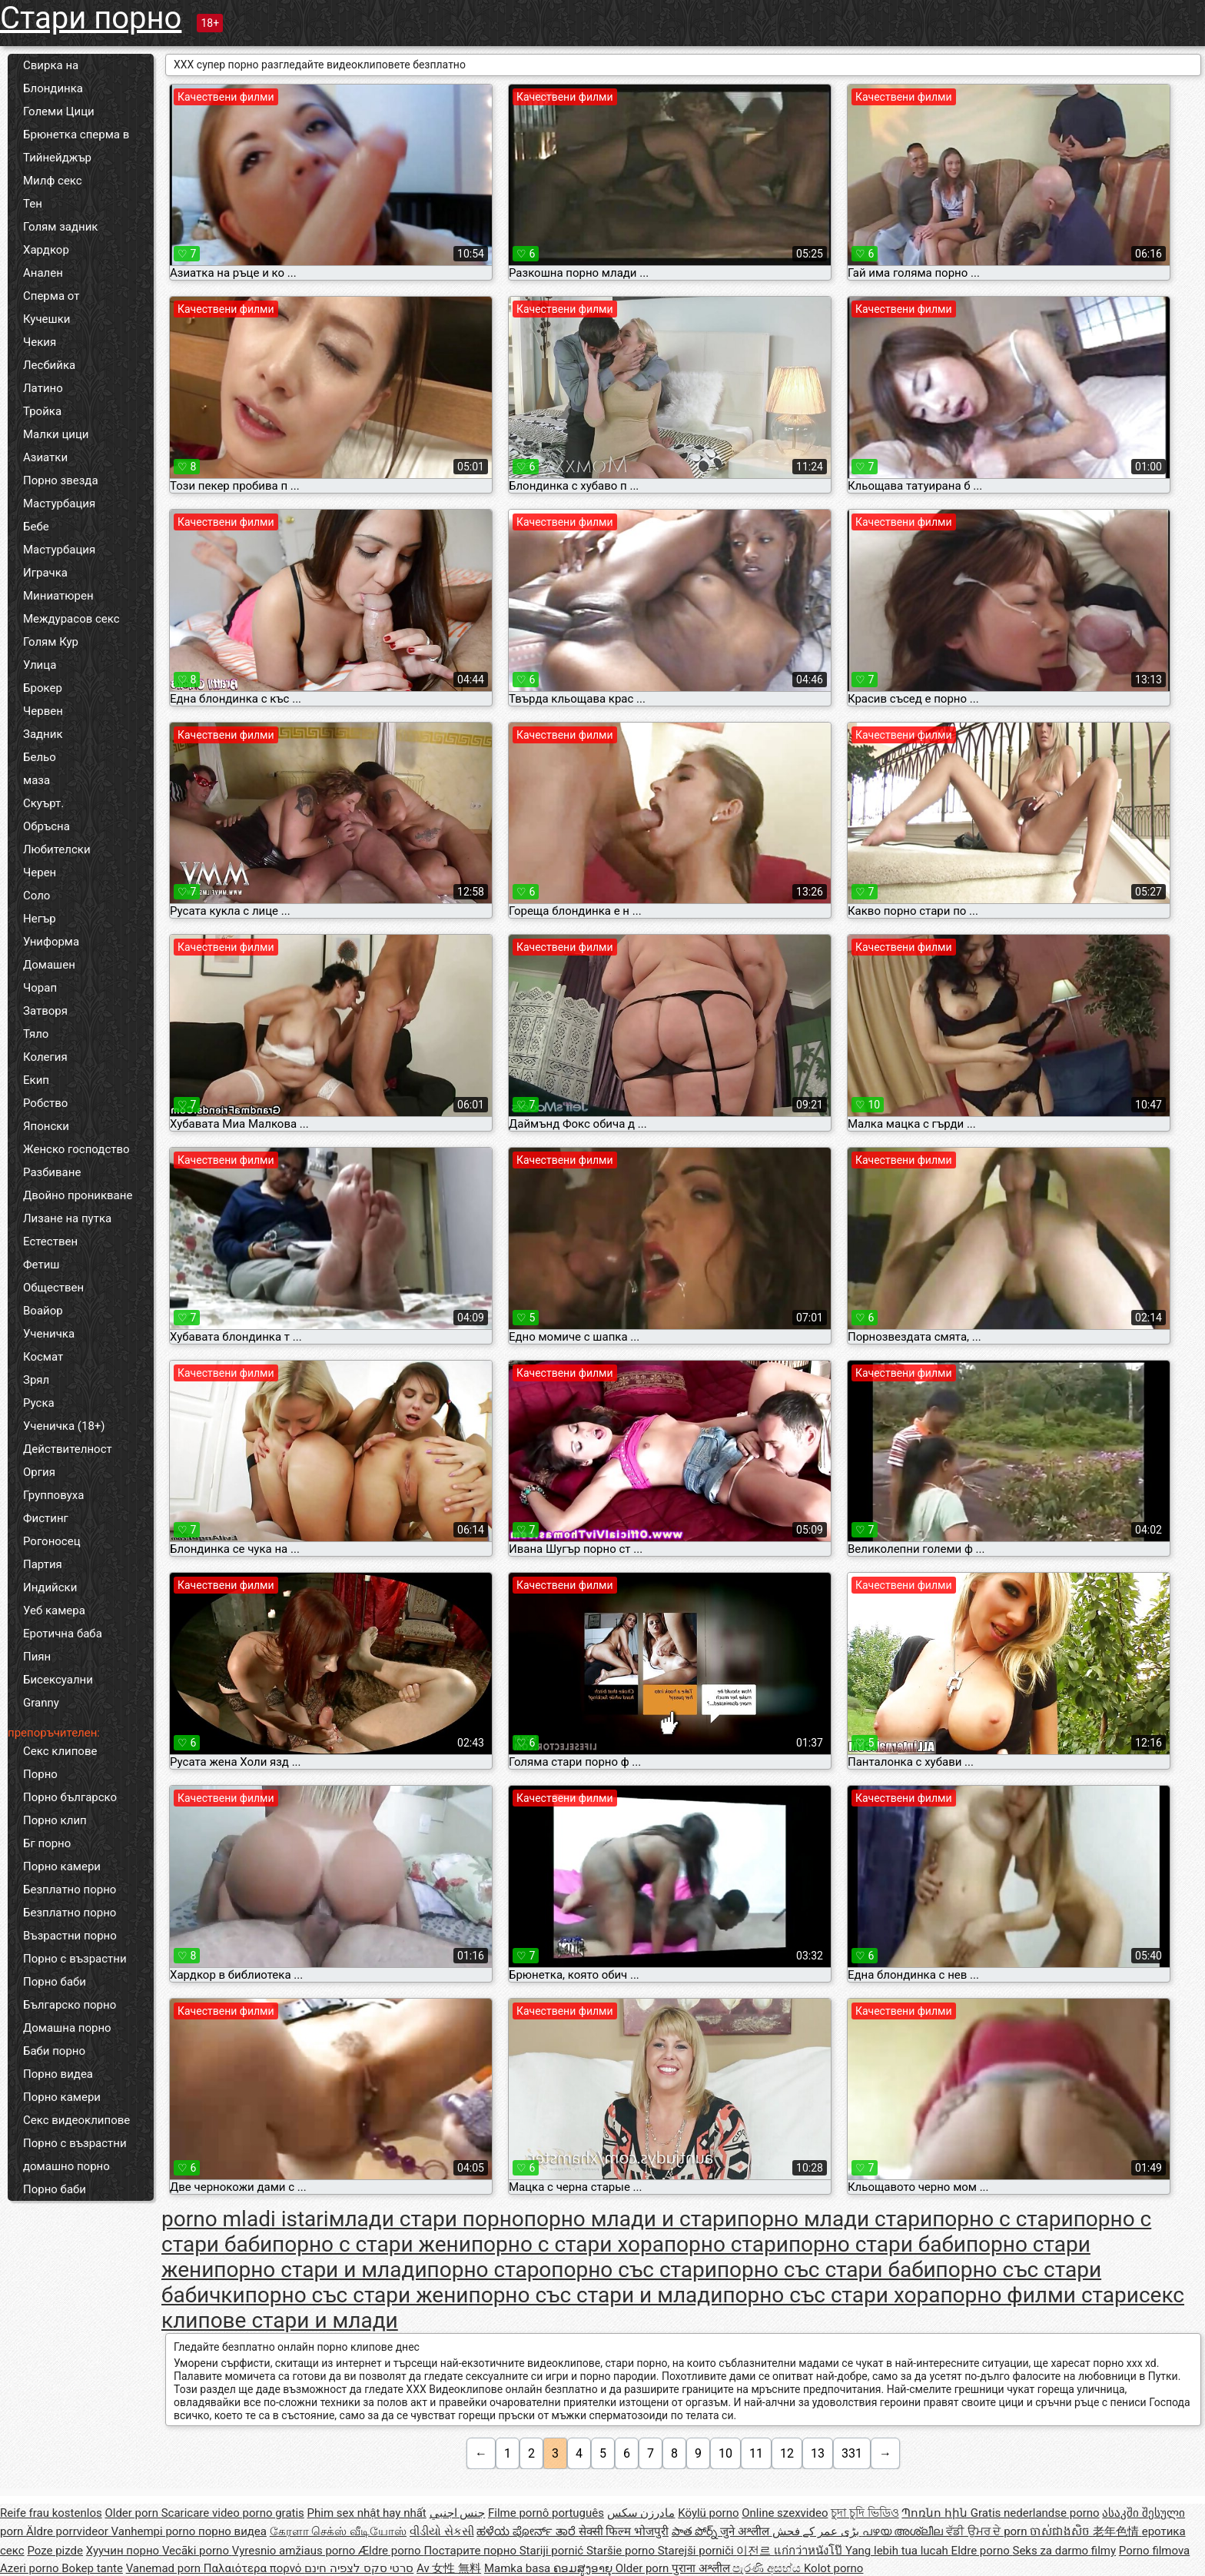 This screenshot has height=2576, width=1205. What do you see at coordinates (37, 1657) in the screenshot?
I see `Пиян` at bounding box center [37, 1657].